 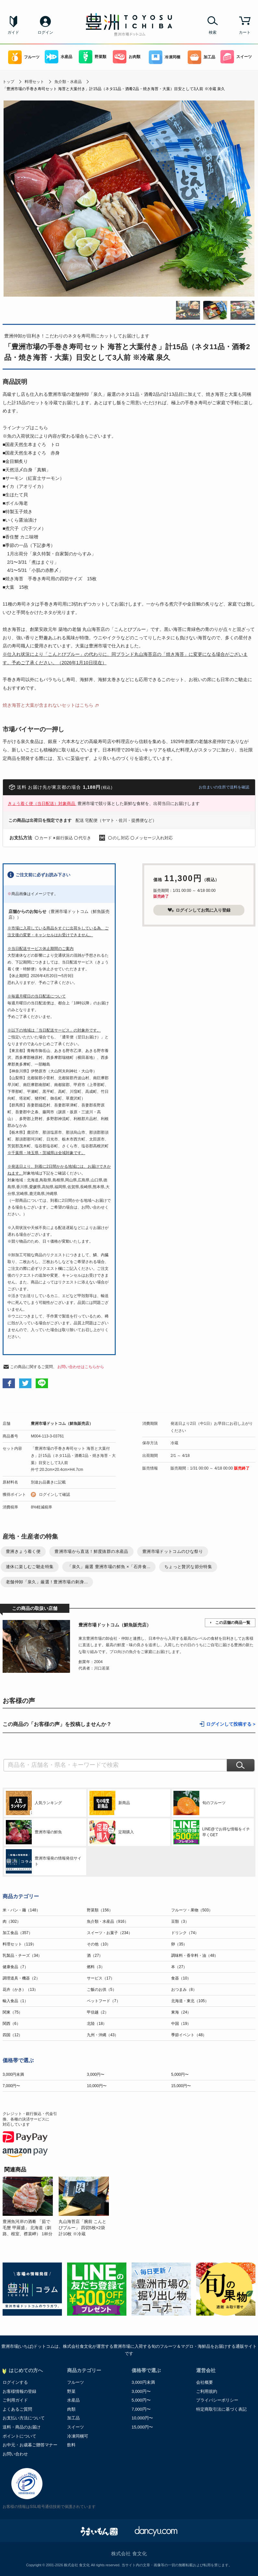 What do you see at coordinates (185, 1933) in the screenshot?
I see `ドリンク（74）` at bounding box center [185, 1933].